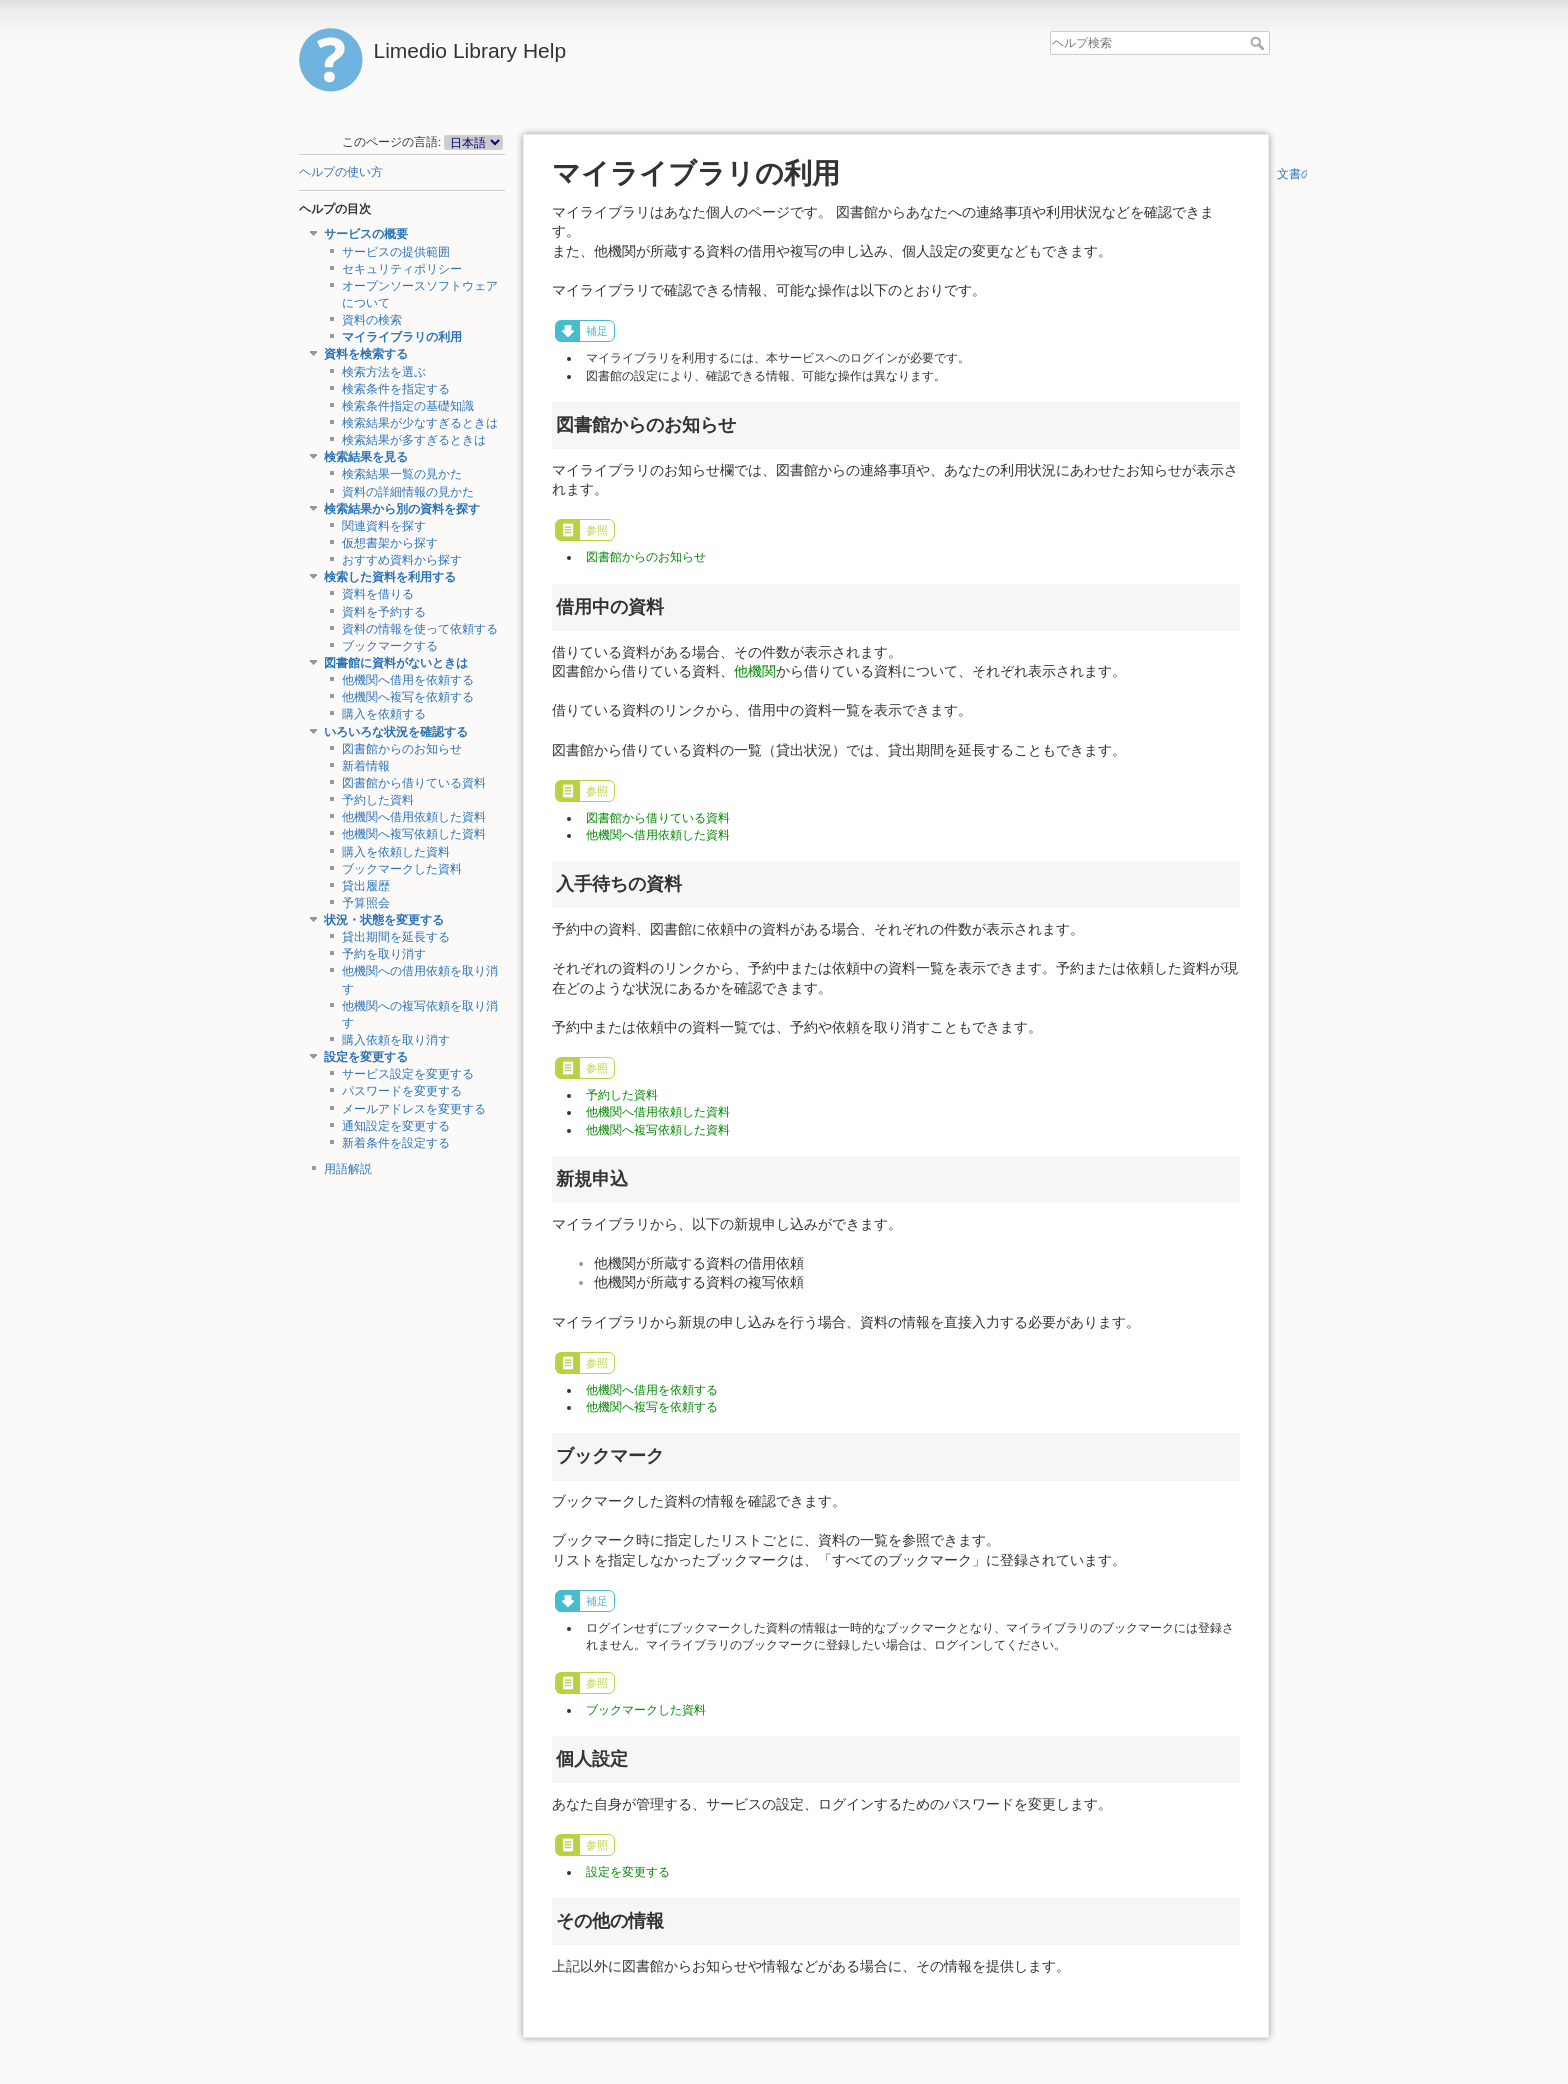  I want to click on 予約した資料, so click(378, 800).